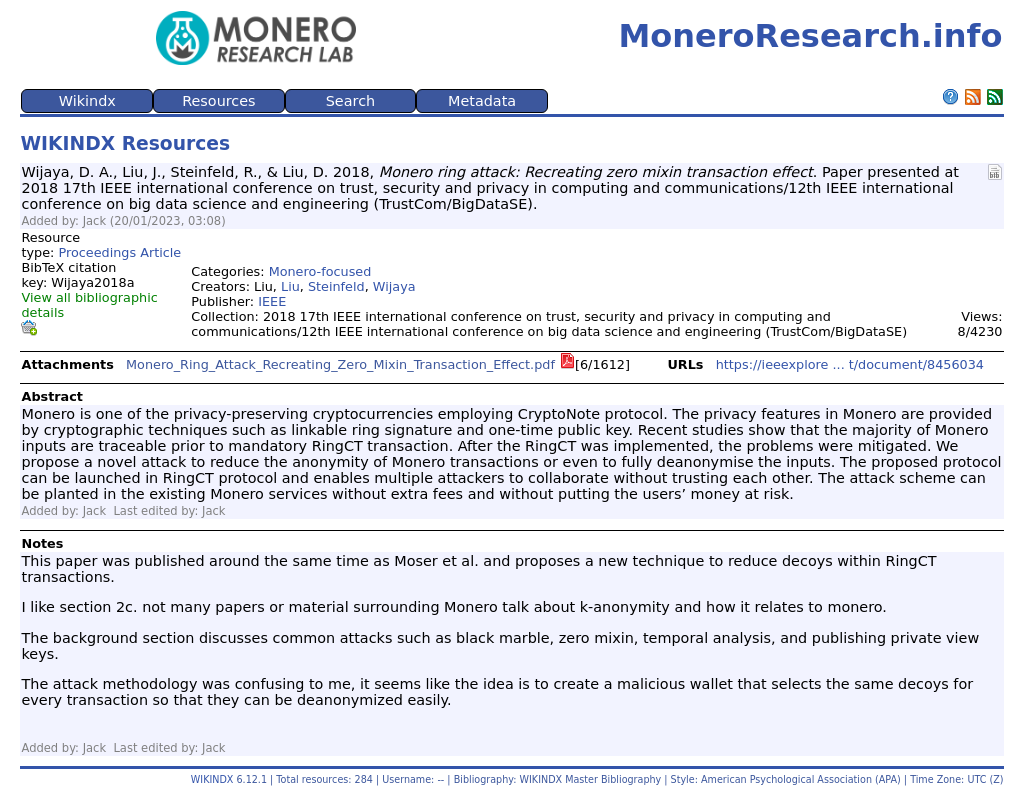  What do you see at coordinates (272, 301) in the screenshot?
I see `IEEE` at bounding box center [272, 301].